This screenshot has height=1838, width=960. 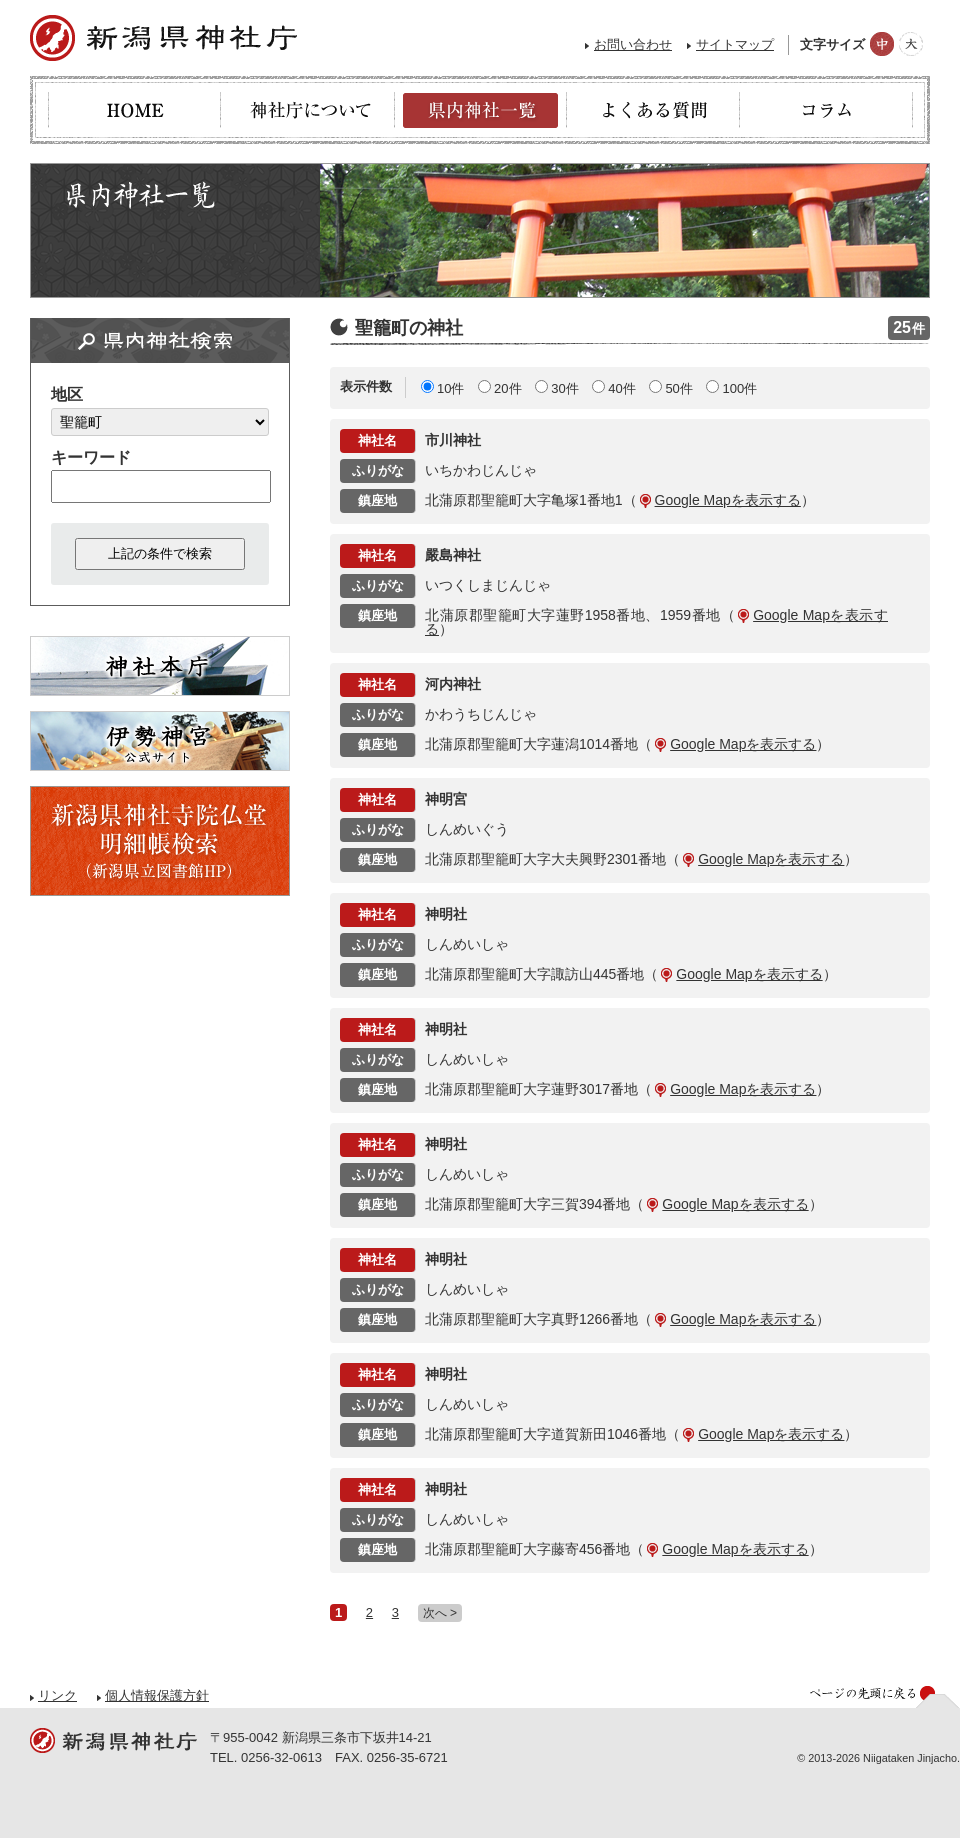 What do you see at coordinates (160, 666) in the screenshot?
I see `神社本庁` at bounding box center [160, 666].